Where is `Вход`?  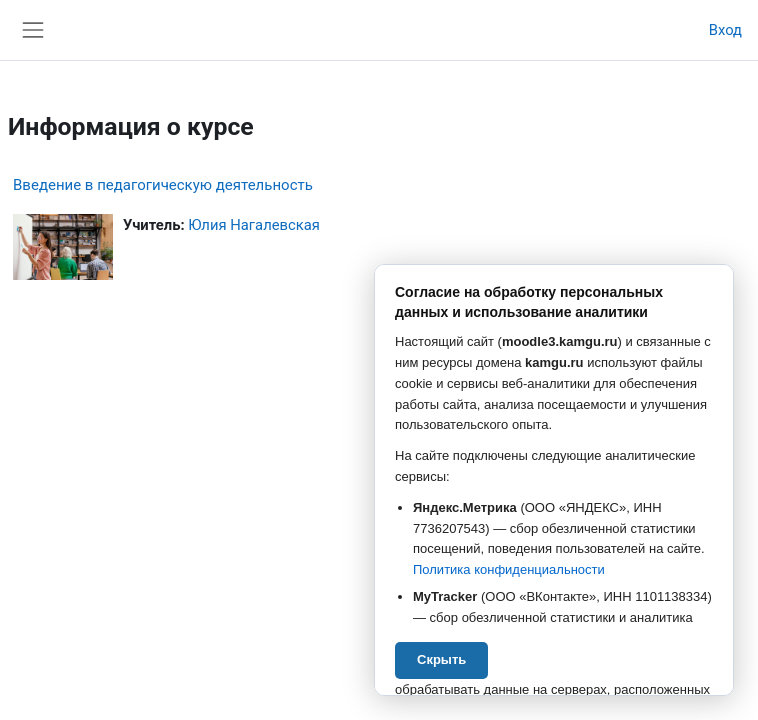
Вход is located at coordinates (725, 30).